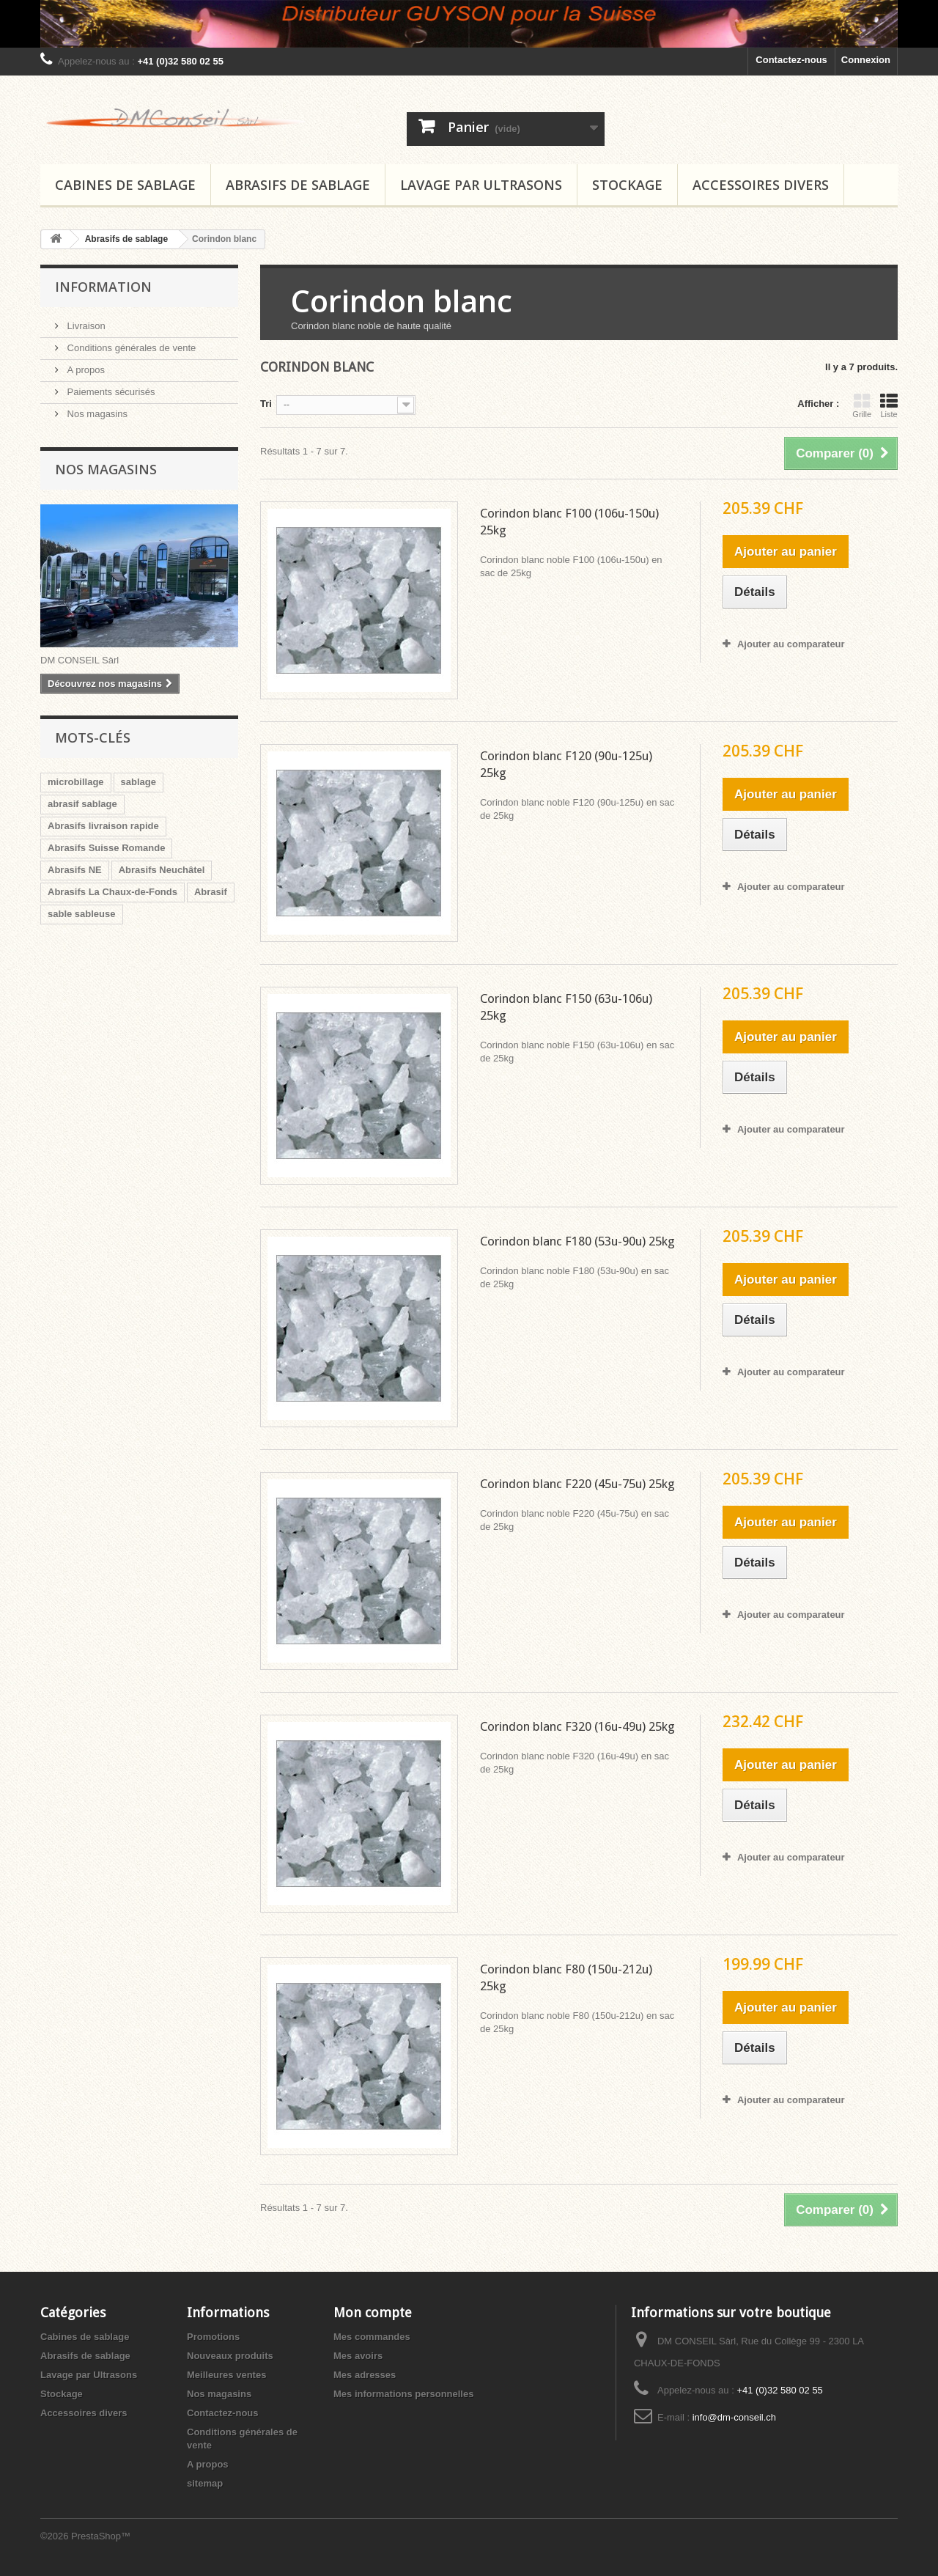 This screenshot has width=938, height=2576. What do you see at coordinates (566, 1977) in the screenshot?
I see `Corindon blanc F80 (150u-212u) 25kg` at bounding box center [566, 1977].